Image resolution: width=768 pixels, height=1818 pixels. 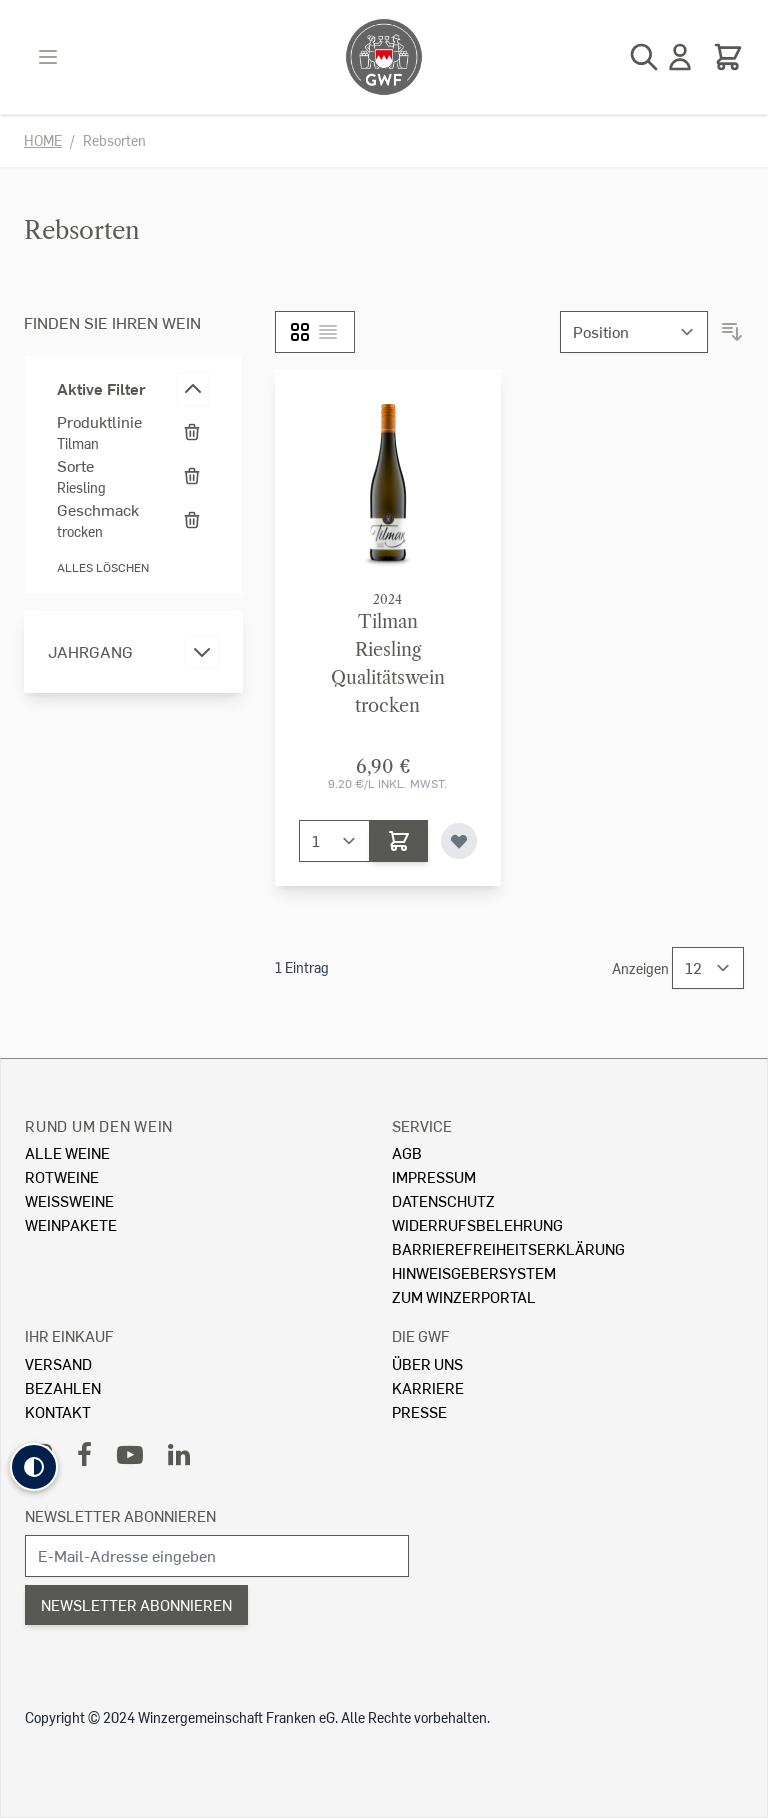 What do you see at coordinates (443, 1200) in the screenshot?
I see `Datenschutz` at bounding box center [443, 1200].